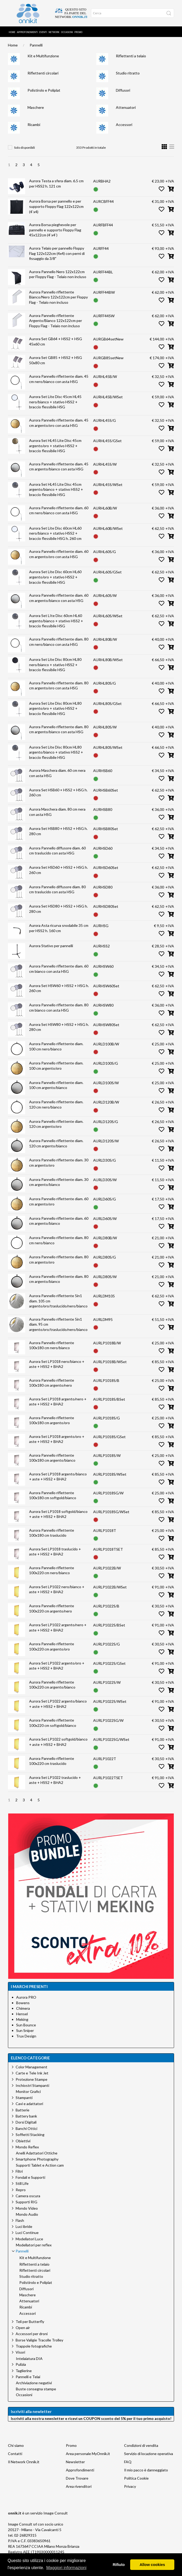 The width and height of the screenshot is (182, 2576). I want to click on Attenuatori, so click(126, 107).